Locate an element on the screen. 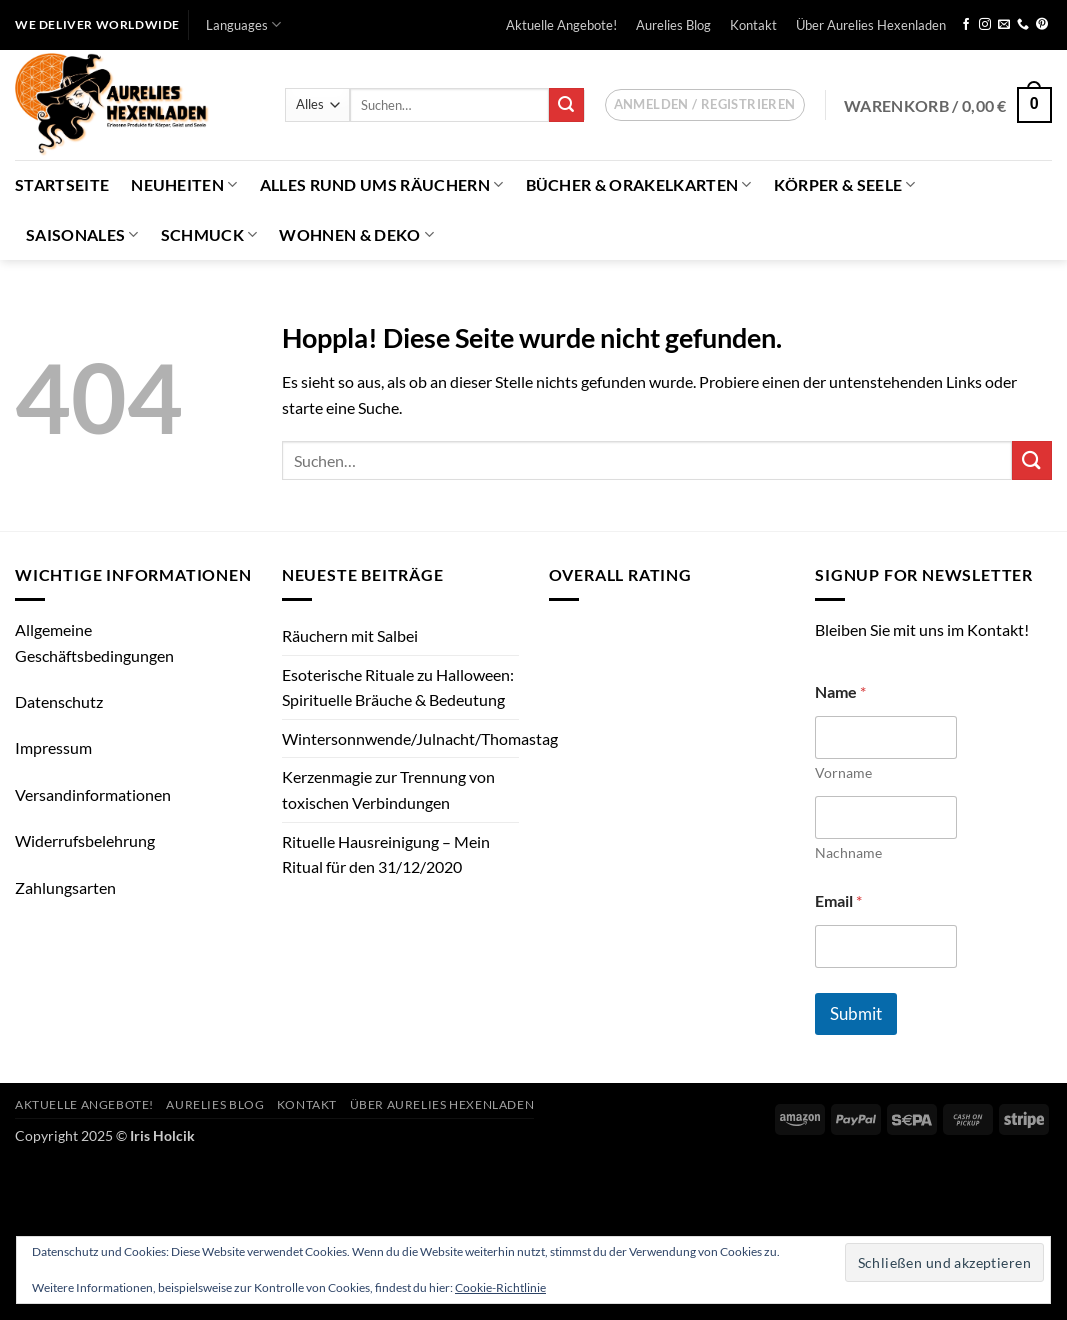 The height and width of the screenshot is (1320, 1067). Schmuck is located at coordinates (209, 235).